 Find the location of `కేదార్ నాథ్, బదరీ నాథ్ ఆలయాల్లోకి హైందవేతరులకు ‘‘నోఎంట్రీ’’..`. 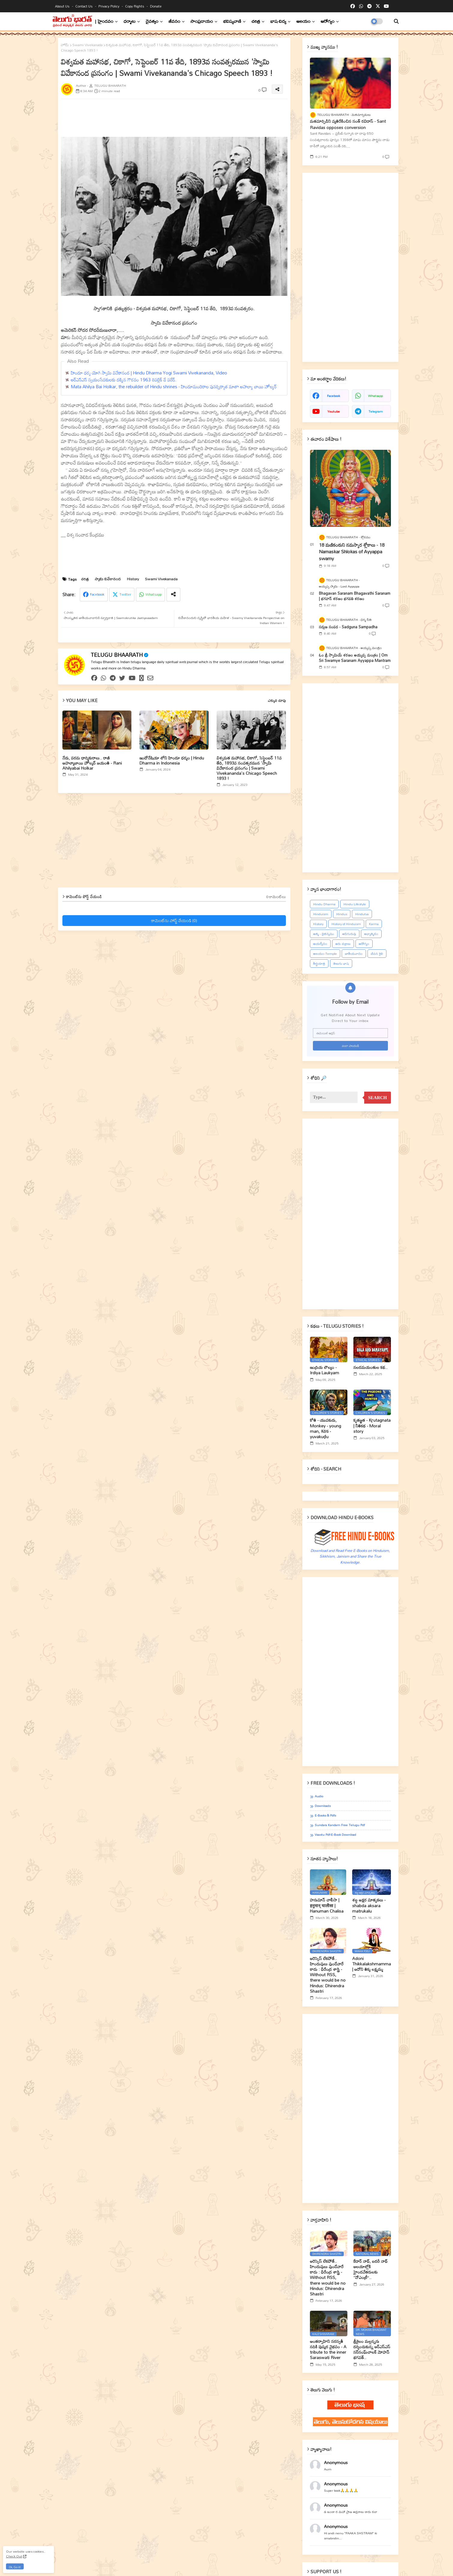

కేదార్ నాథ్, బదరీ నాథ్ ఆలయాల్లోకి హైందవేతరులకు ‘‘నోఎంట్రీ’’.. is located at coordinates (370, 2269).